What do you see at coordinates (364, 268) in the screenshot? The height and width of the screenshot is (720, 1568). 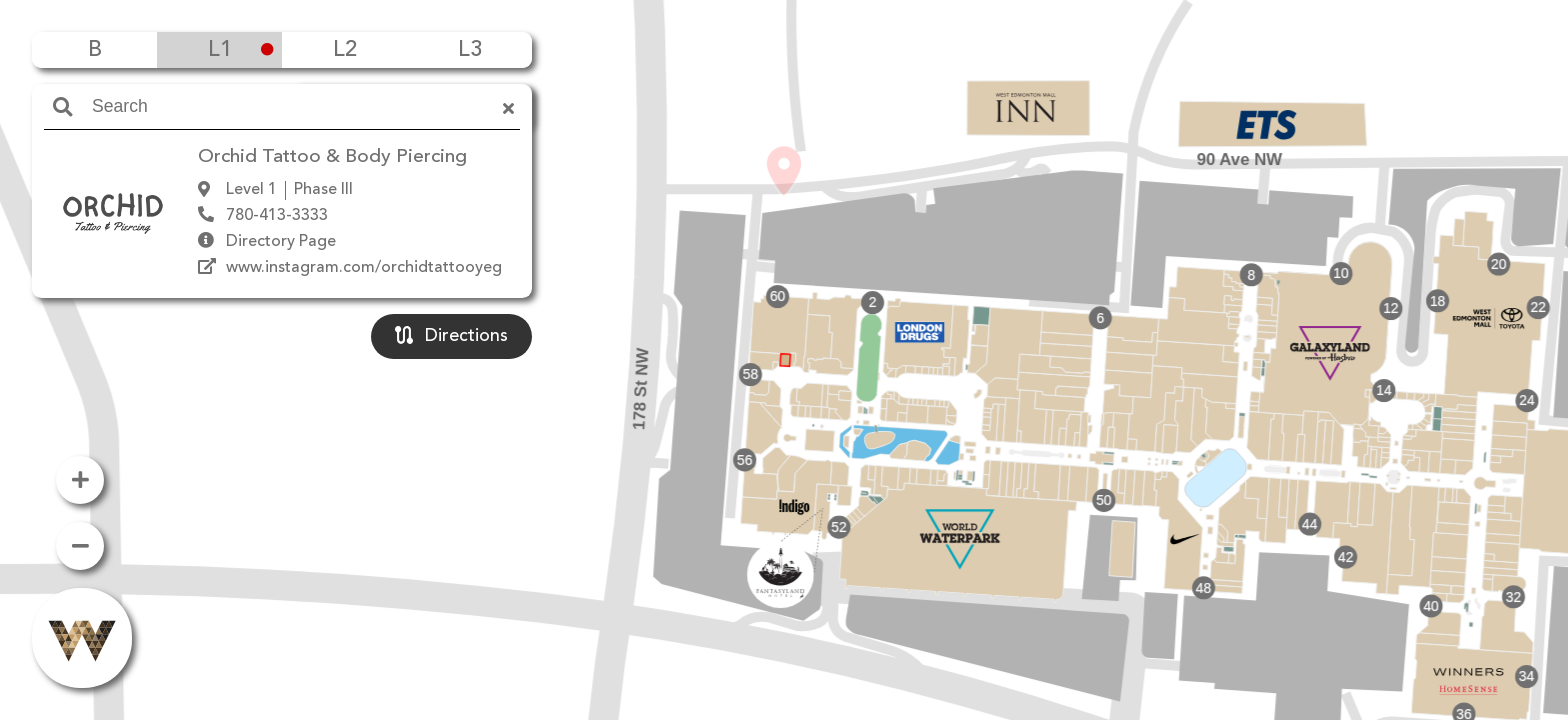 I see `www.instagram.com/orchidtattooyeg` at bounding box center [364, 268].